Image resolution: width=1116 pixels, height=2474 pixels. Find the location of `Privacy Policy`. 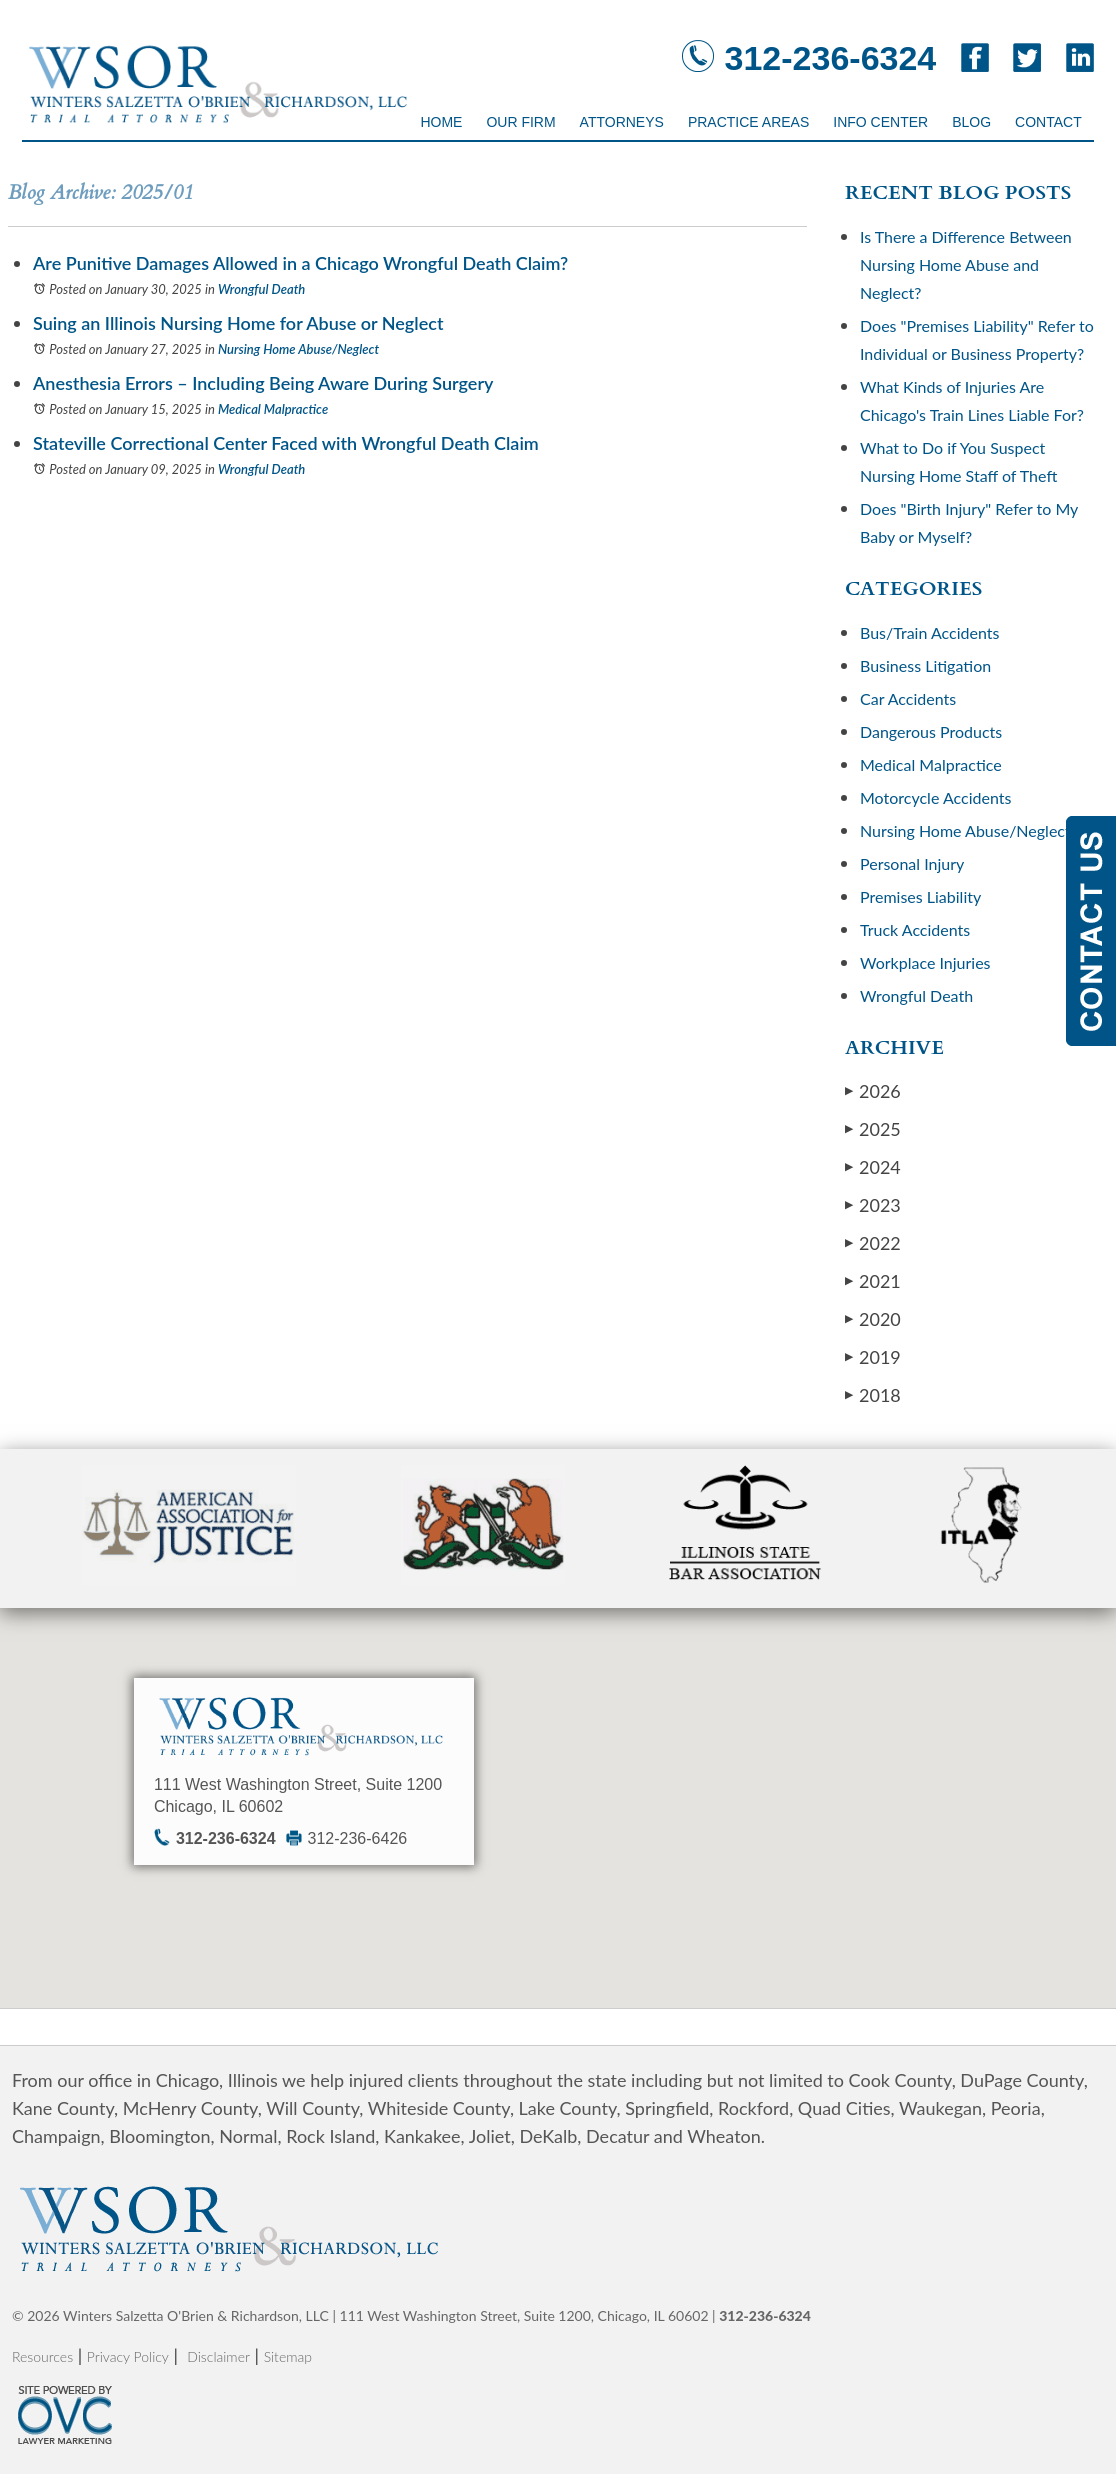

Privacy Policy is located at coordinates (128, 2356).